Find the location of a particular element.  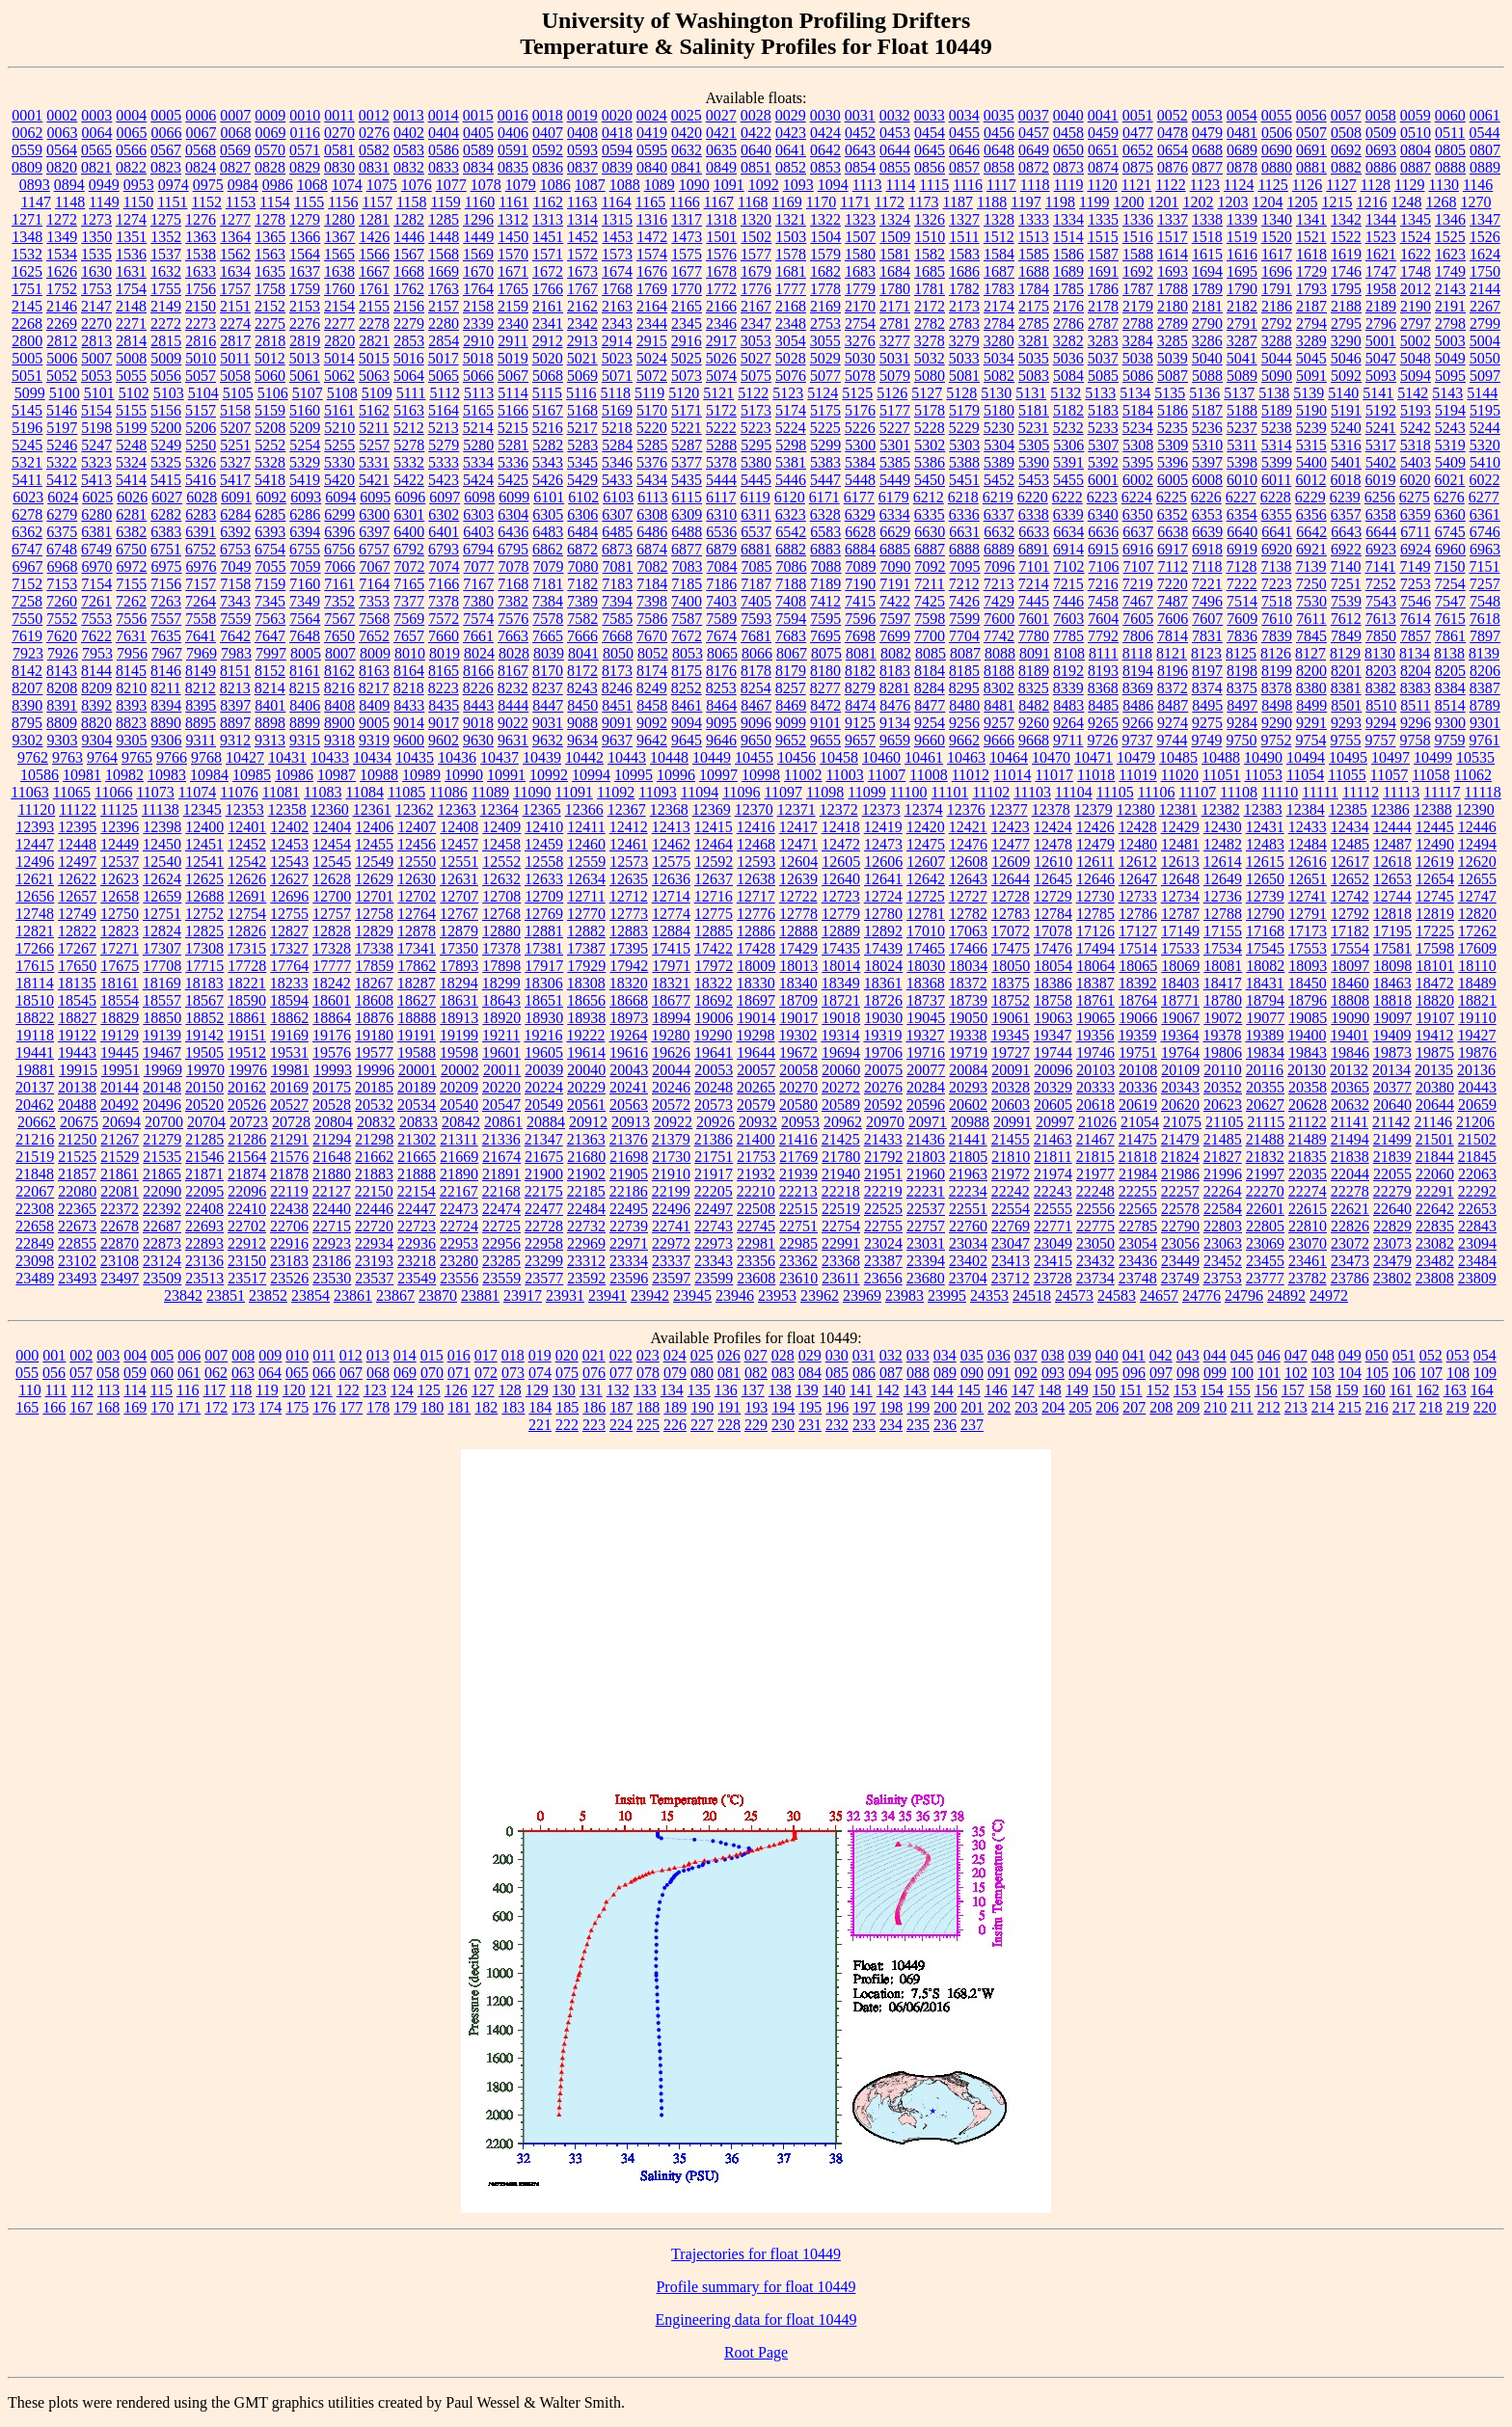

7161 is located at coordinates (339, 584).